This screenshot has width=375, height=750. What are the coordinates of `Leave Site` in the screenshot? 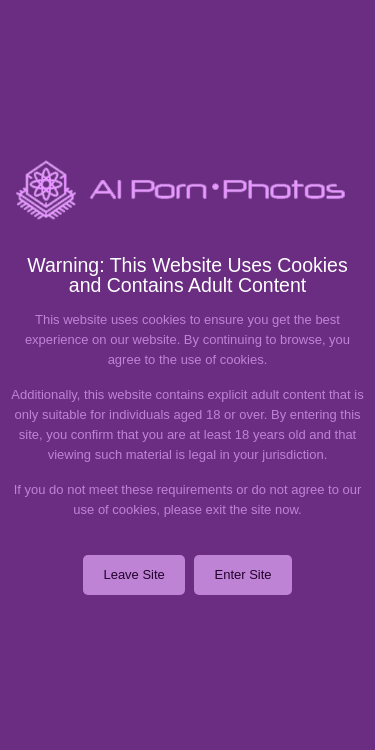 It's located at (133, 574).